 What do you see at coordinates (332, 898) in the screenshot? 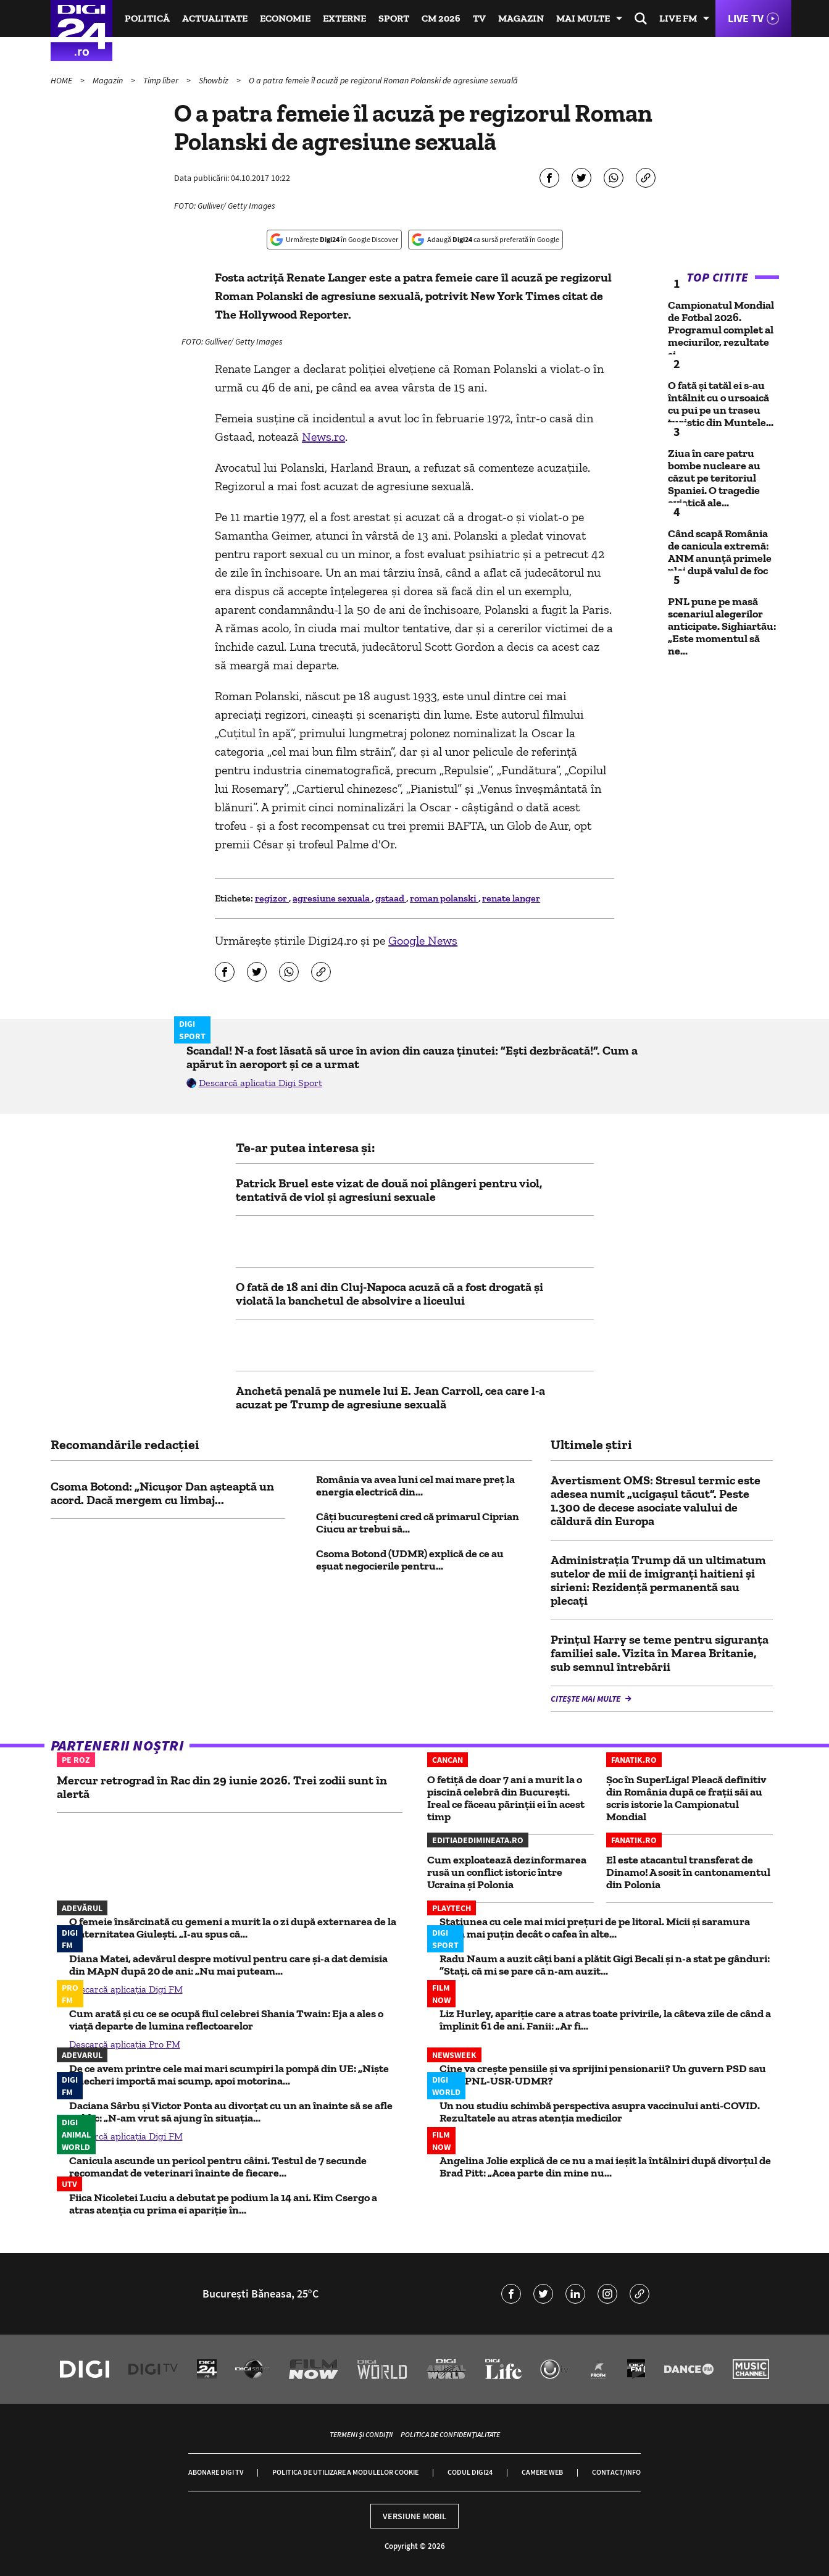
I see `agresiune sexuala` at bounding box center [332, 898].